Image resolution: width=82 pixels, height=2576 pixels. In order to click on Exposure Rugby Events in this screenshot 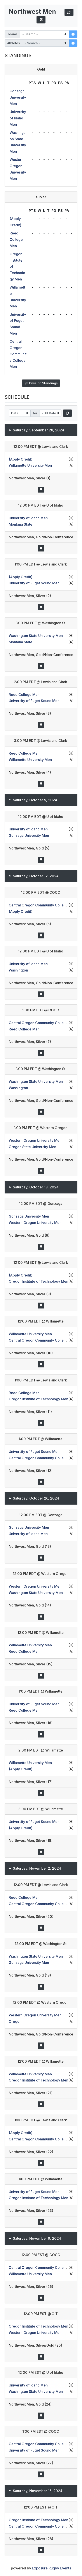, I will do `click(51, 2568)`.